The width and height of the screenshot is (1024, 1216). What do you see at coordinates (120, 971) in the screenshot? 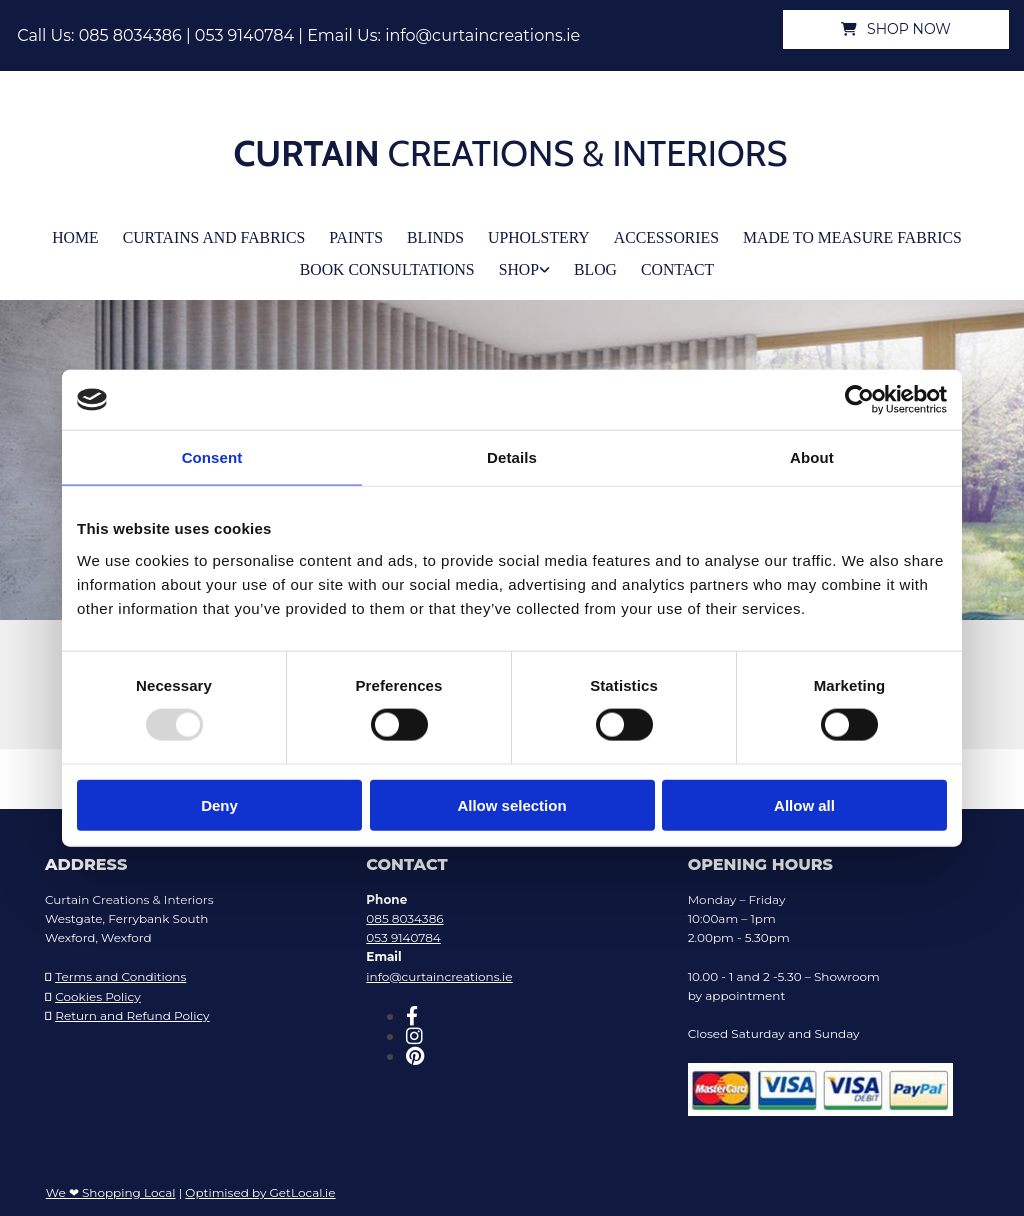
I see `Terms and Conditions` at bounding box center [120, 971].